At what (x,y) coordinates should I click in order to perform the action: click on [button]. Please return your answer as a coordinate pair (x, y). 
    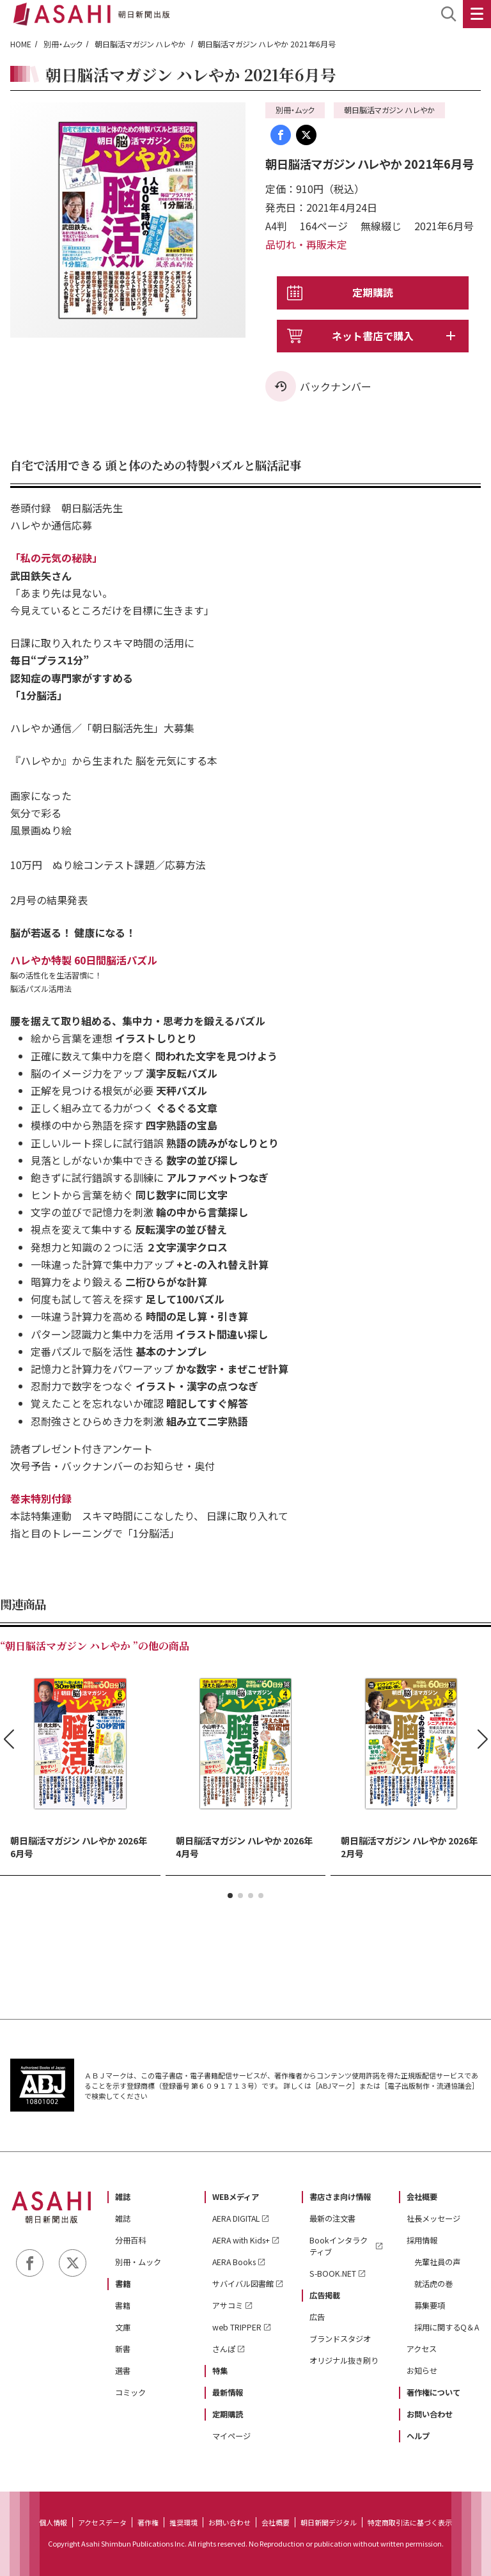
    Looking at the image, I should click on (230, 1895).